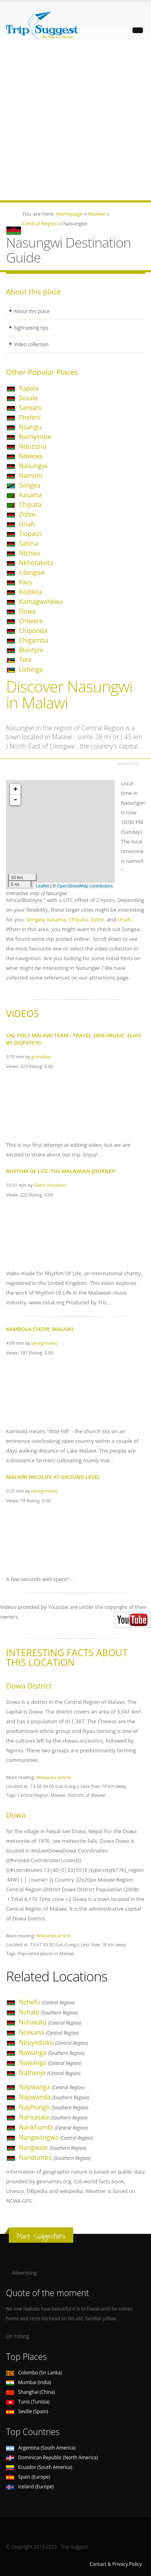 The height and width of the screenshot is (2576, 151). What do you see at coordinates (50, 2072) in the screenshot?
I see `Nathenje` at bounding box center [50, 2072].